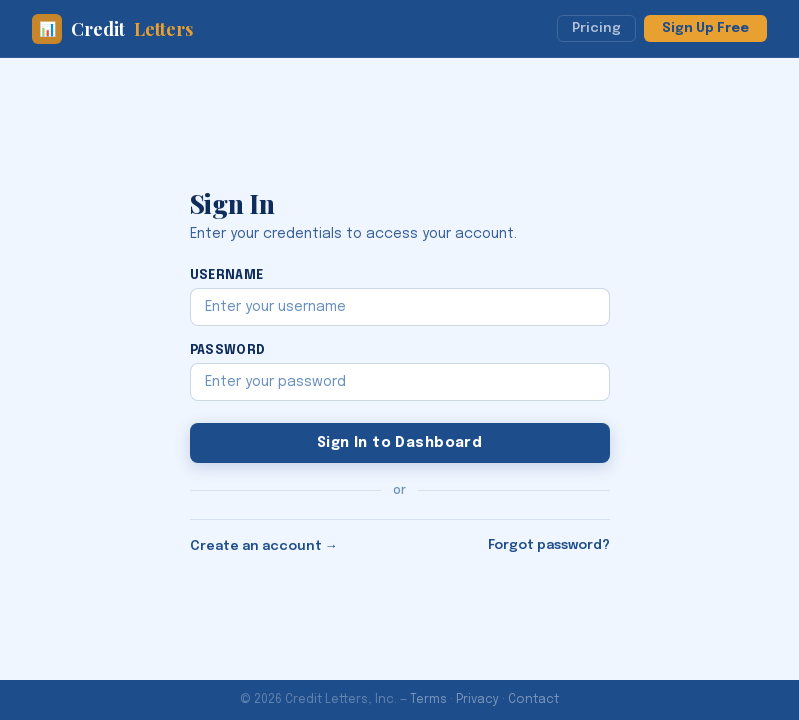  What do you see at coordinates (705, 28) in the screenshot?
I see `Sign Up Free` at bounding box center [705, 28].